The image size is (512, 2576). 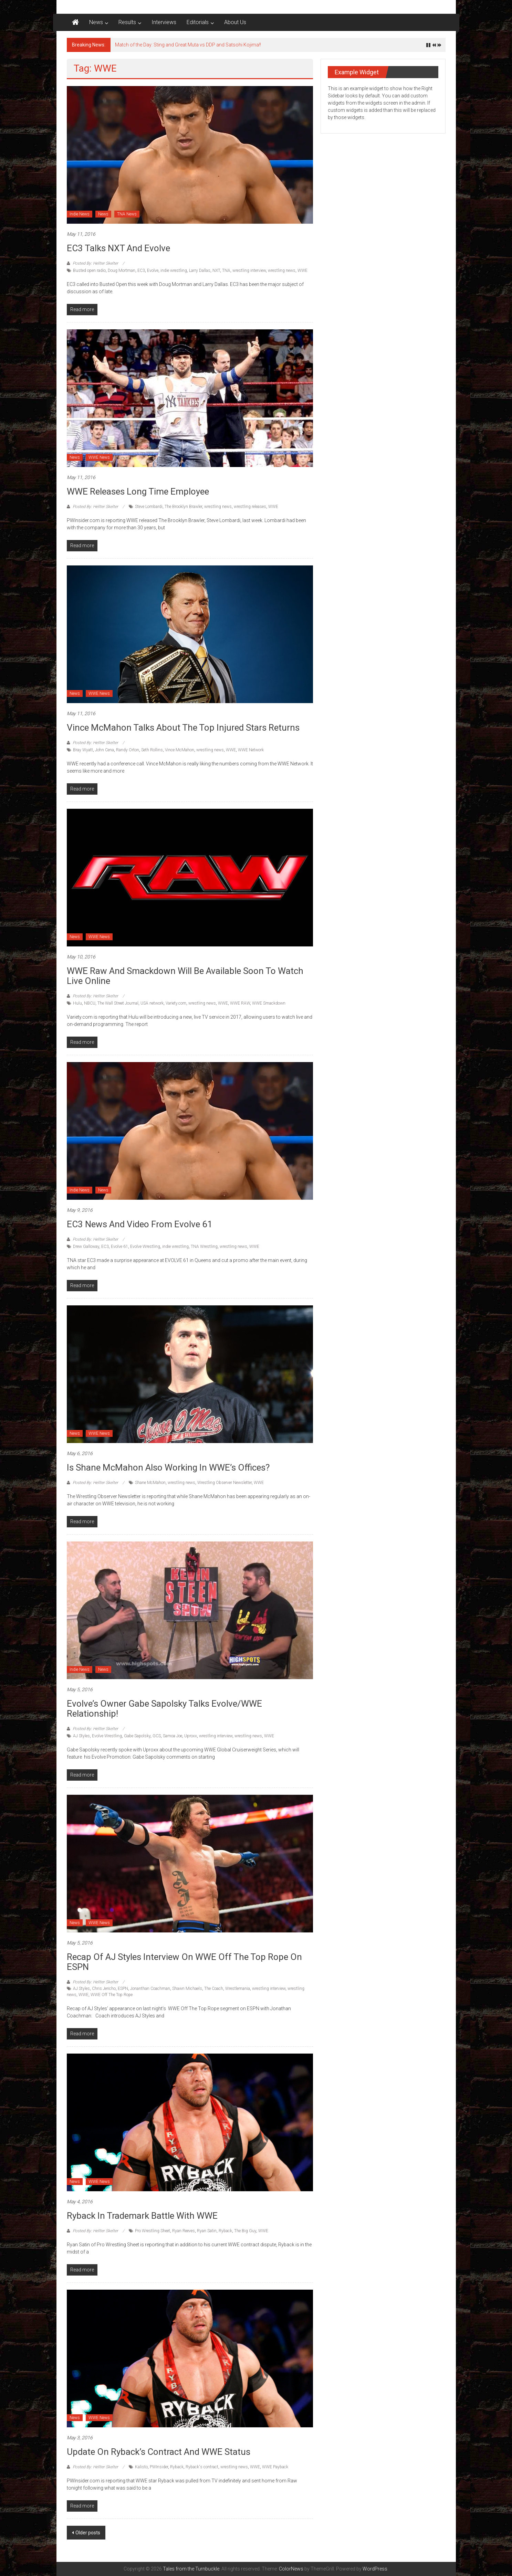 I want to click on USA network, so click(x=152, y=1003).